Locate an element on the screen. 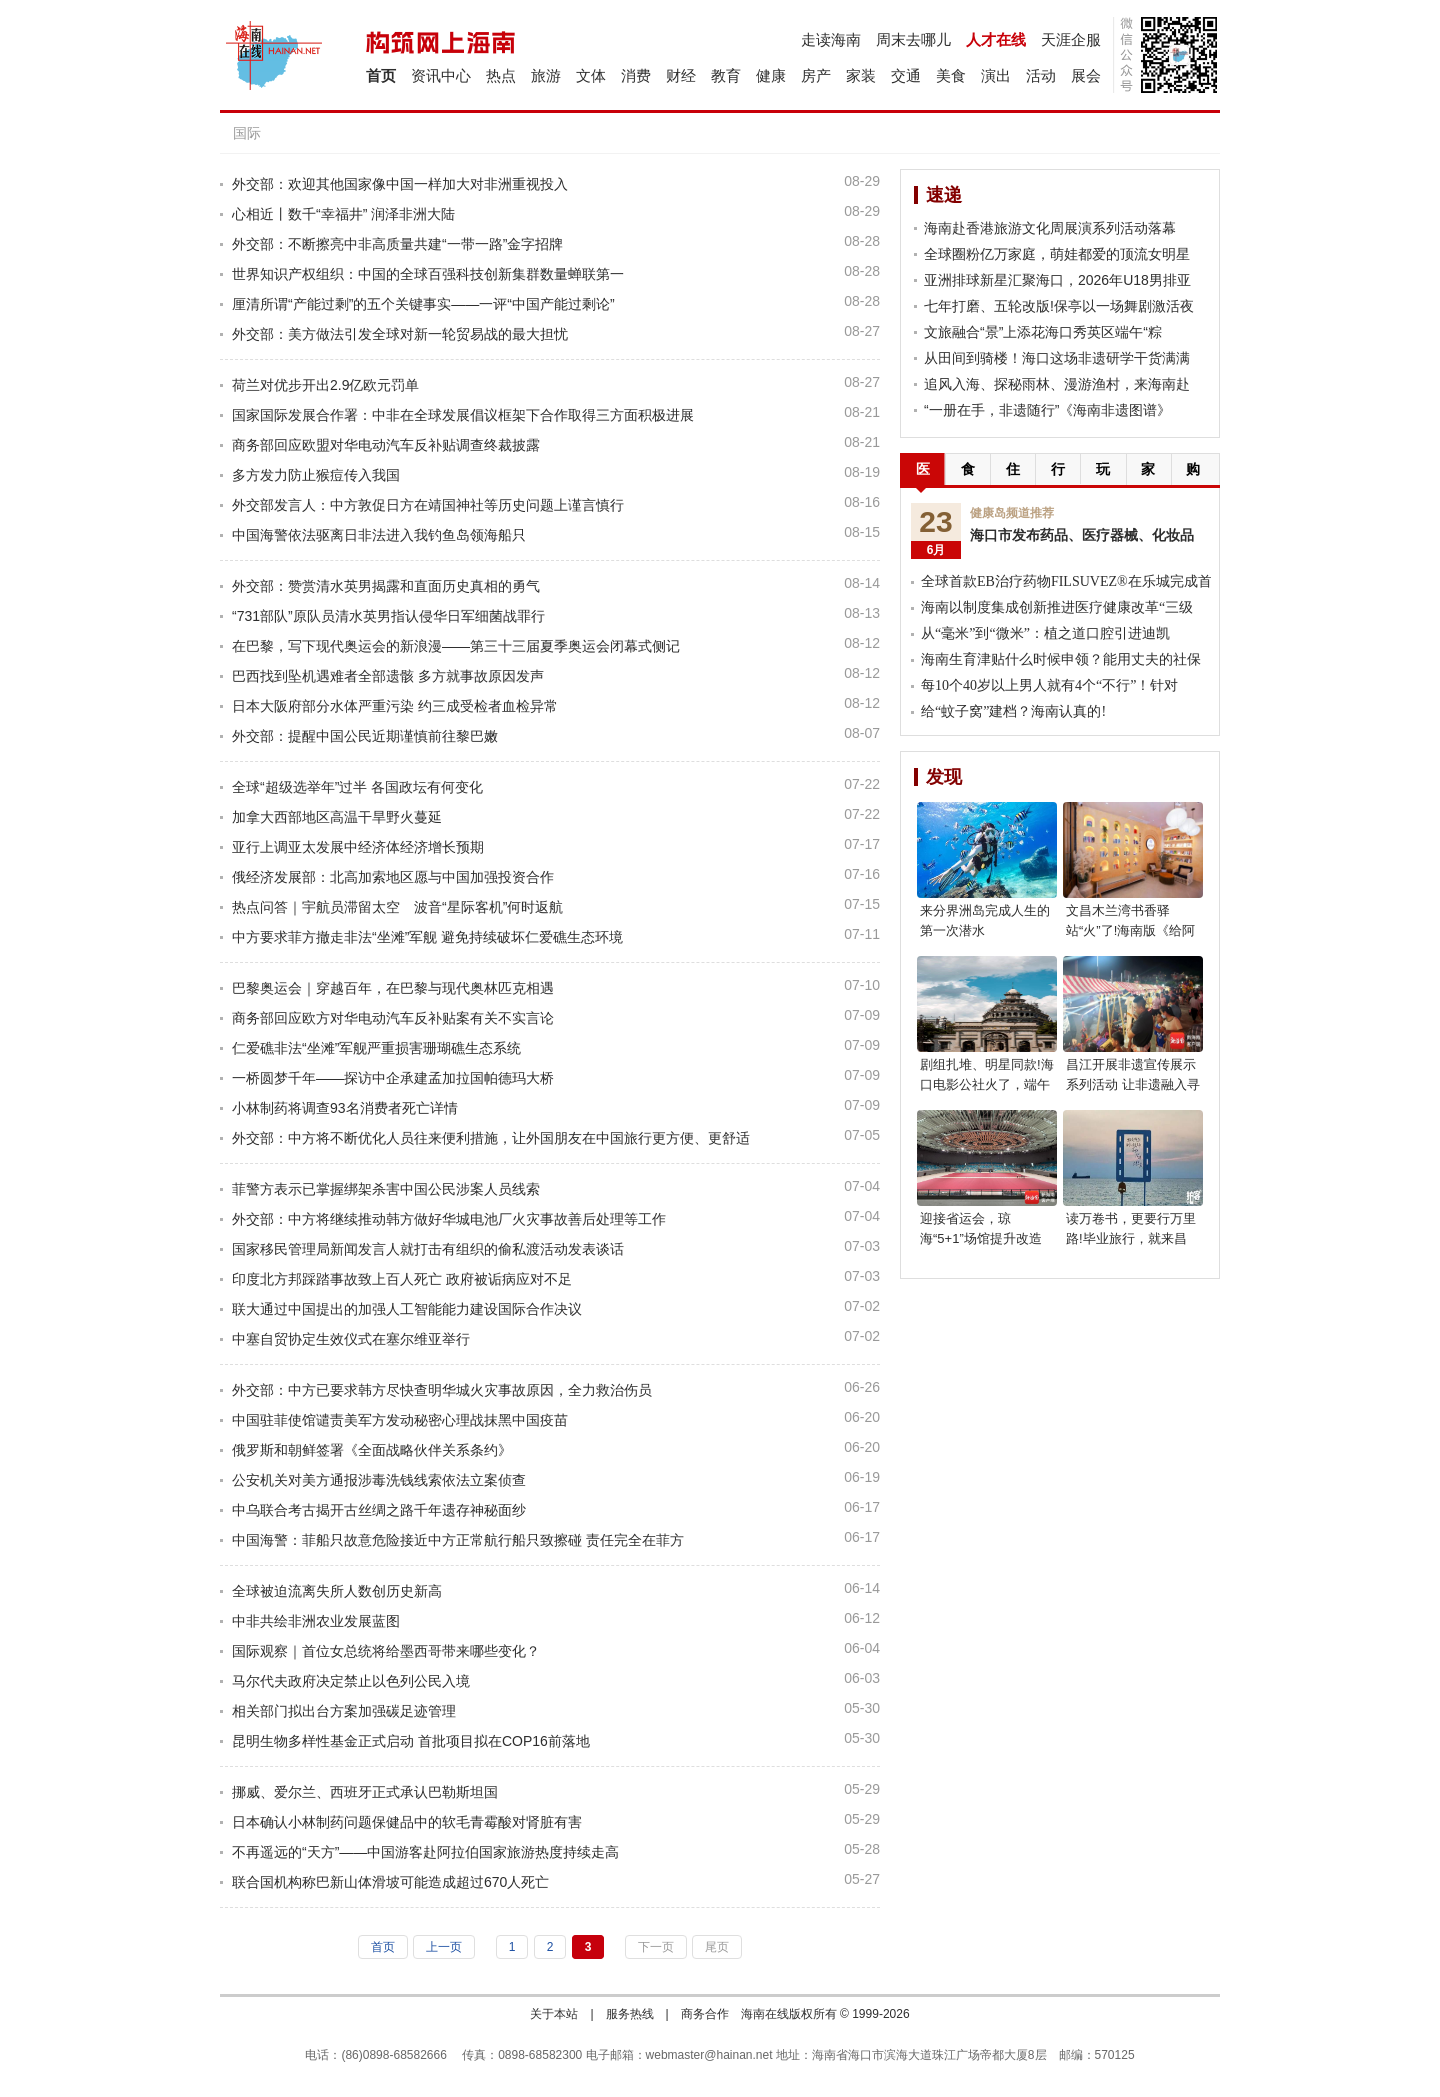 The image size is (1440, 2097). 联大通过中国提出的加强人工智能能力建设国际合作决议 is located at coordinates (407, 1309).